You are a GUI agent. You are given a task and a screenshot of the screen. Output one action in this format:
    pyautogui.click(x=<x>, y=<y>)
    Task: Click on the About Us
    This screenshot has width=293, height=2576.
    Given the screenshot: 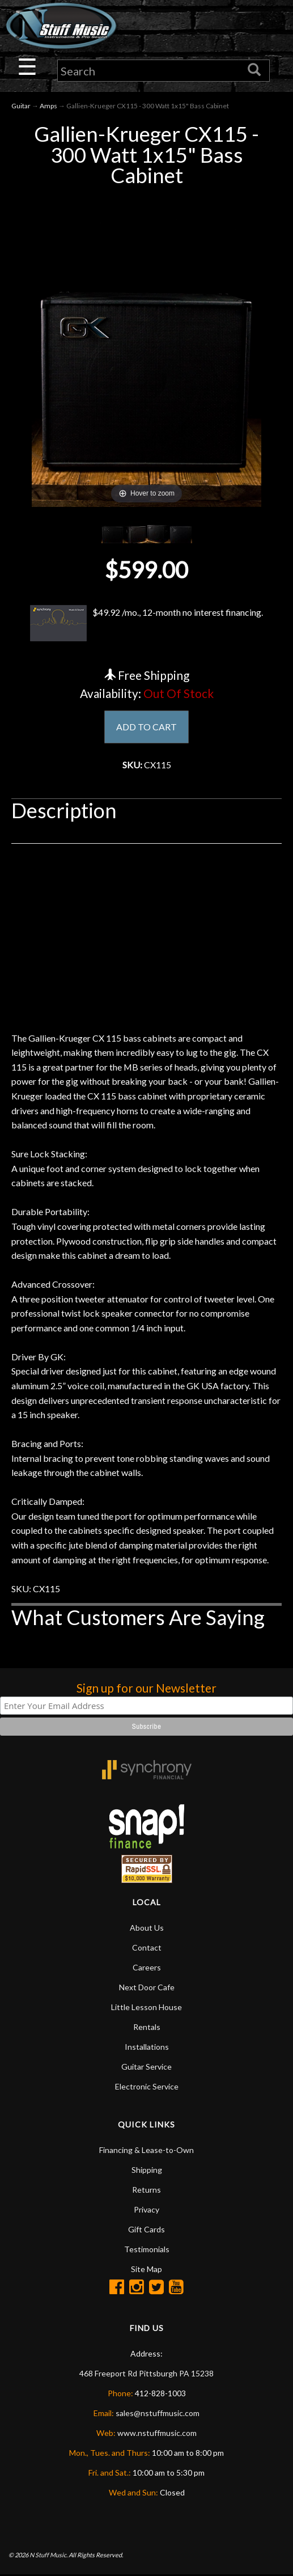 What is the action you would take?
    pyautogui.click(x=147, y=1929)
    